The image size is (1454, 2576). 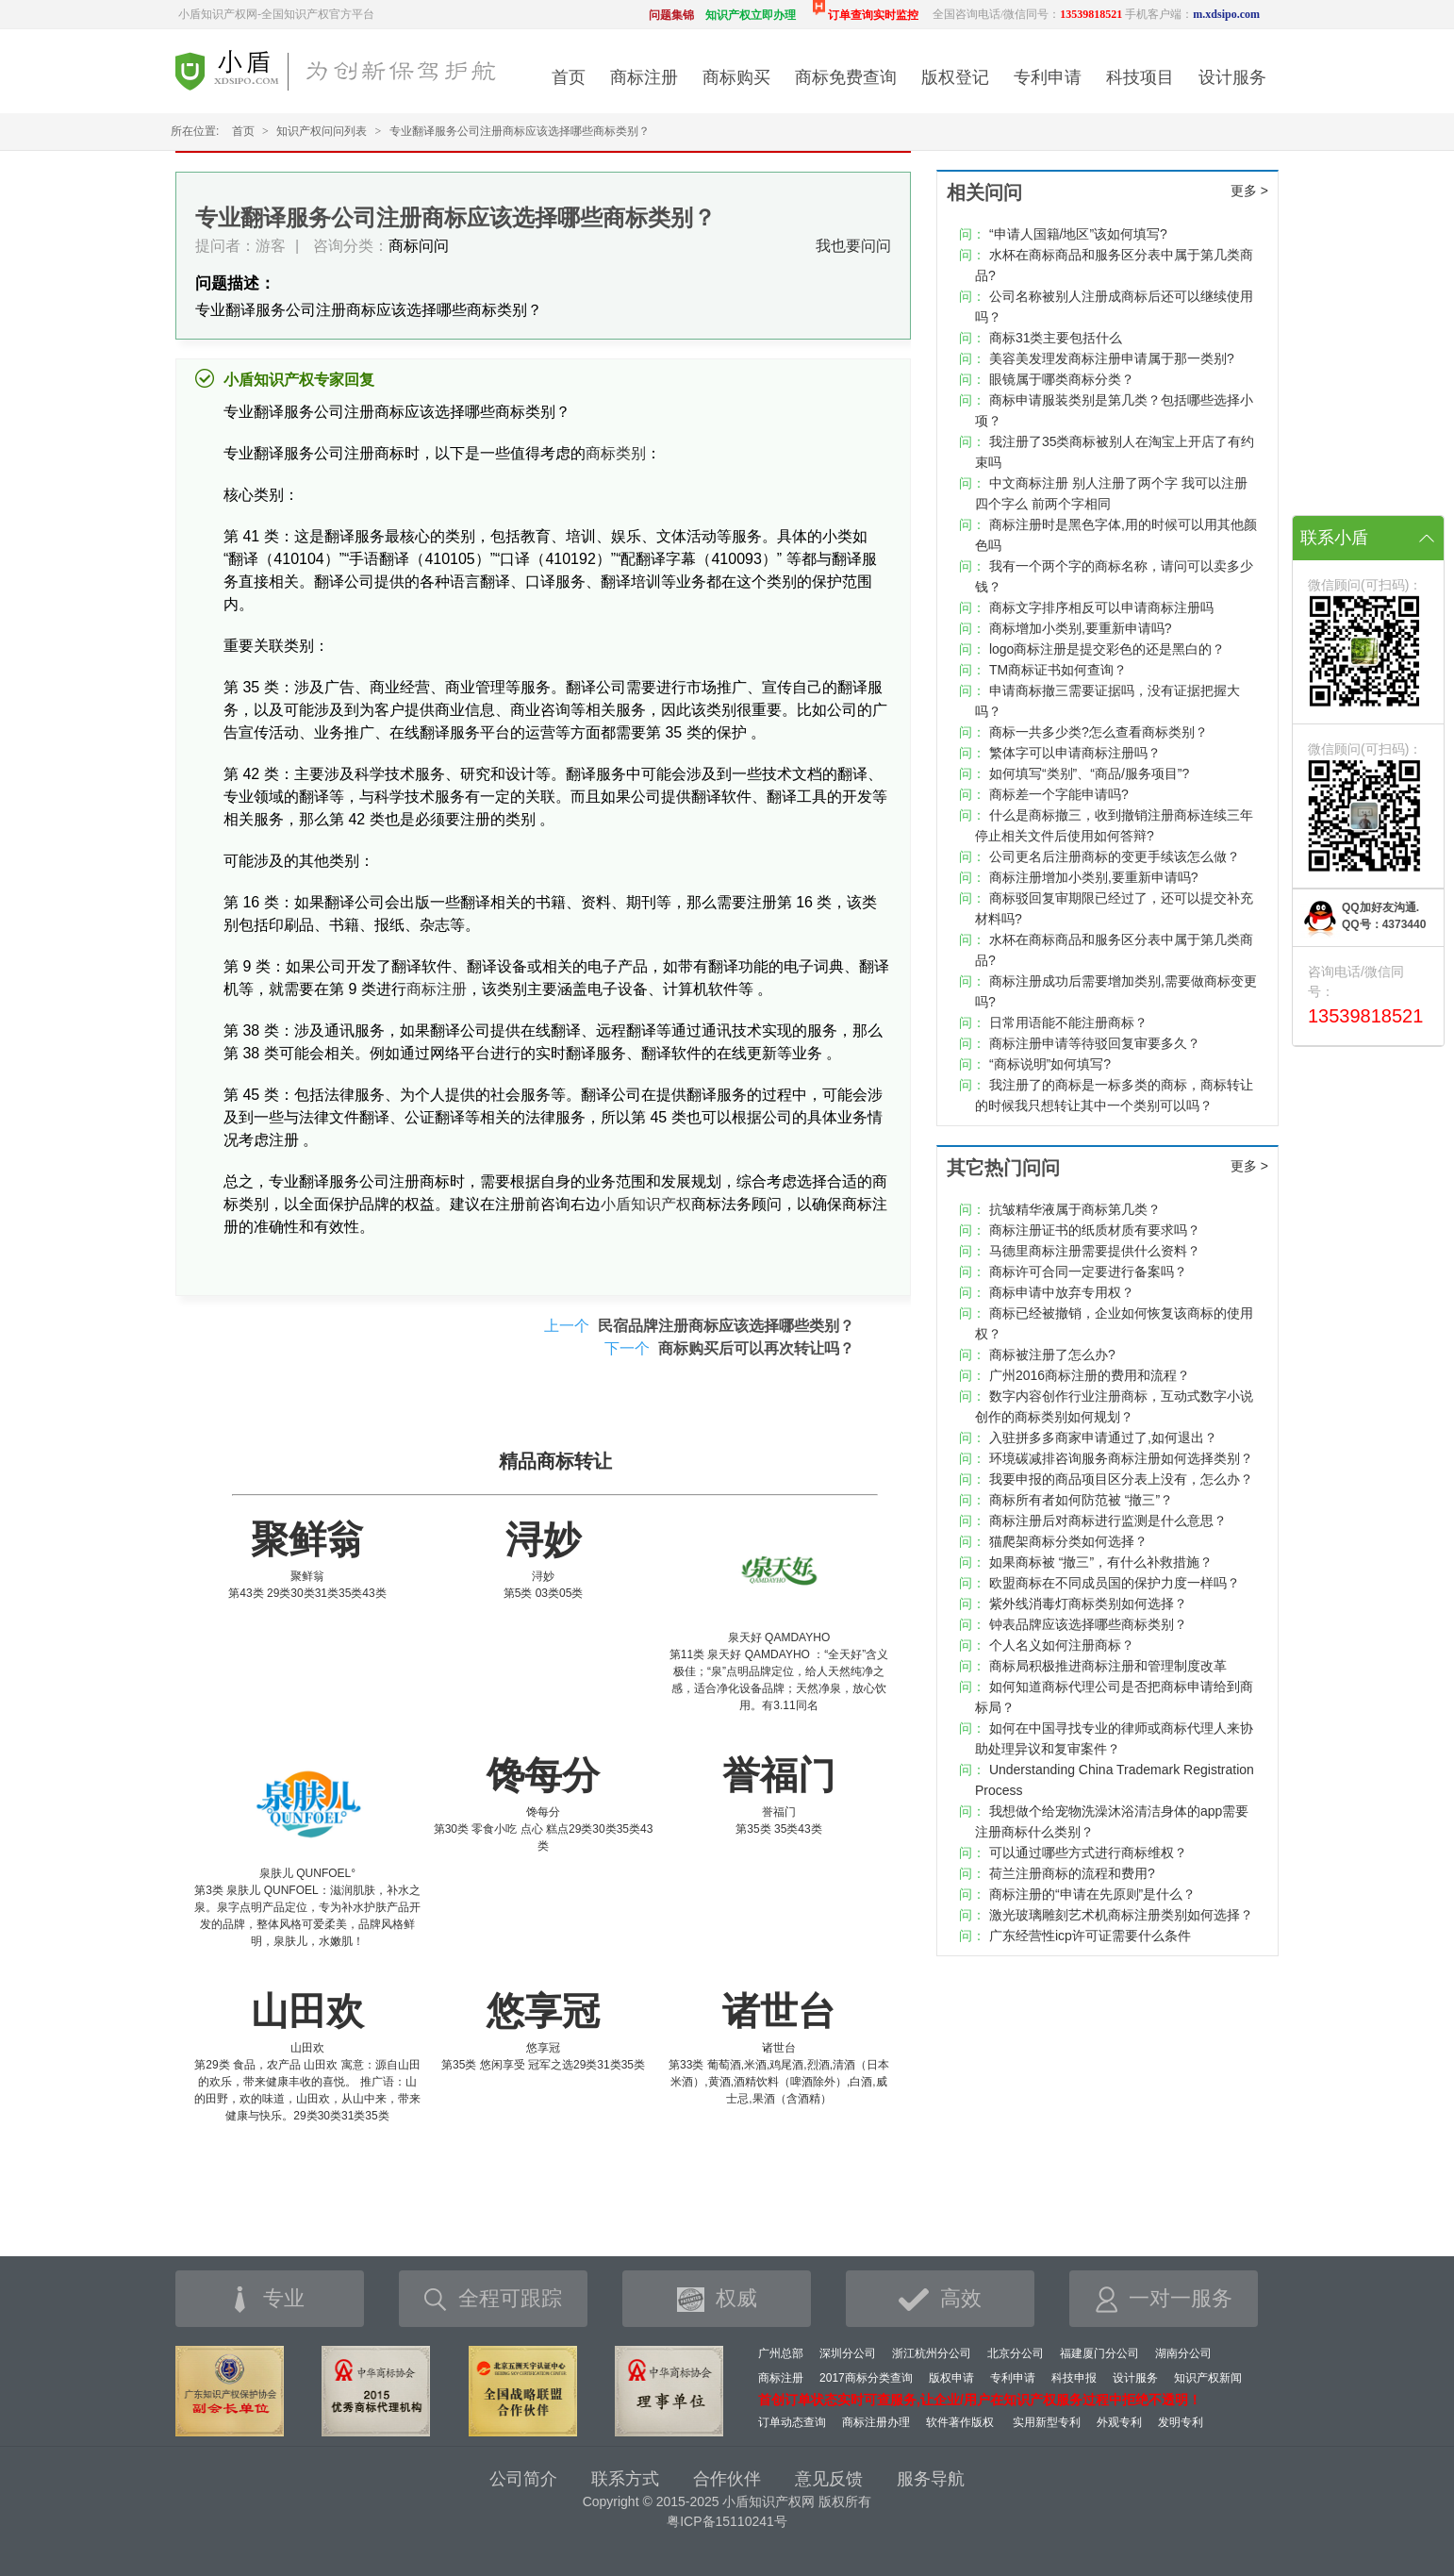 What do you see at coordinates (1072, 1873) in the screenshot?
I see `荷兰注册商标的流程和费用?` at bounding box center [1072, 1873].